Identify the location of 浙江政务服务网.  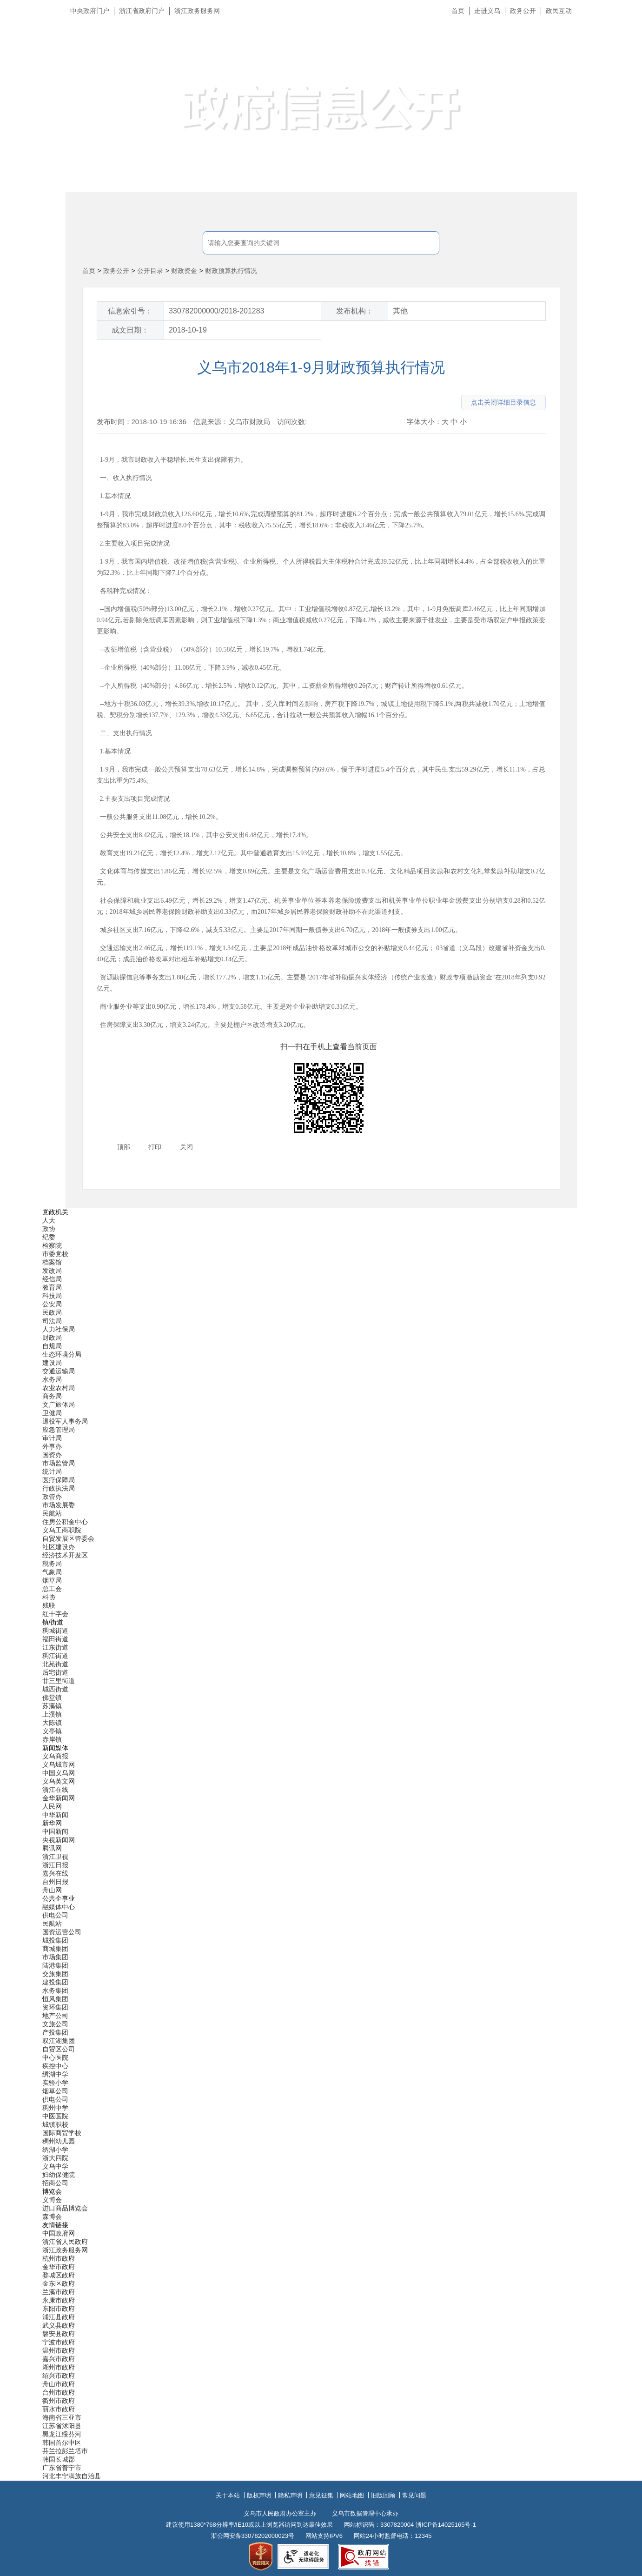
(197, 10).